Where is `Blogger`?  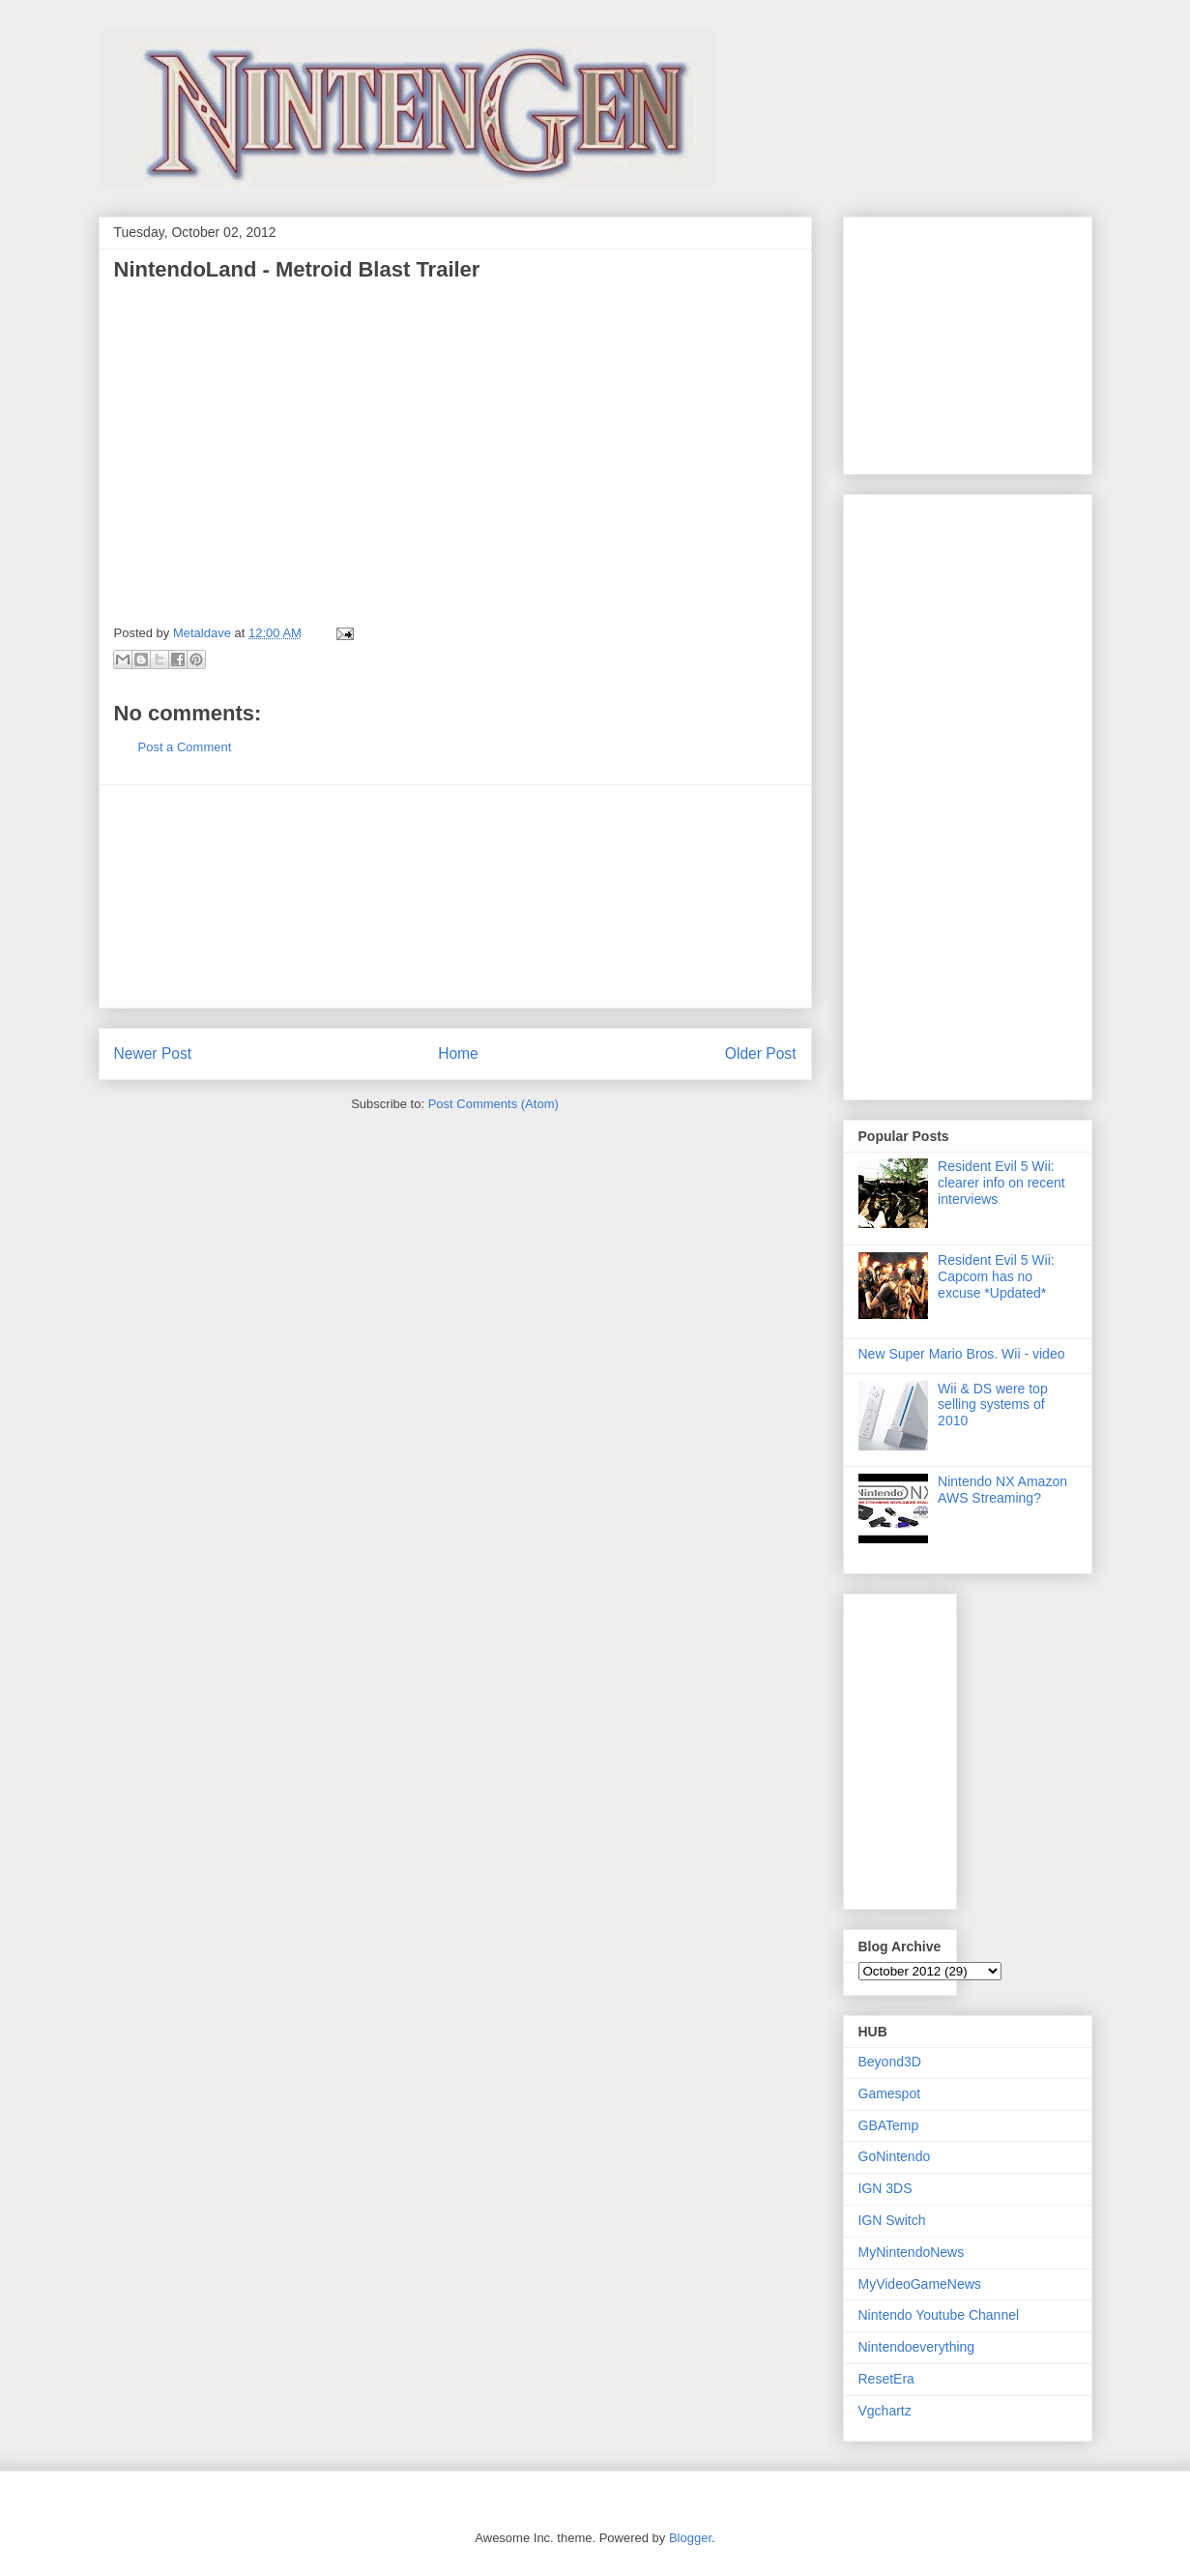 Blogger is located at coordinates (690, 2538).